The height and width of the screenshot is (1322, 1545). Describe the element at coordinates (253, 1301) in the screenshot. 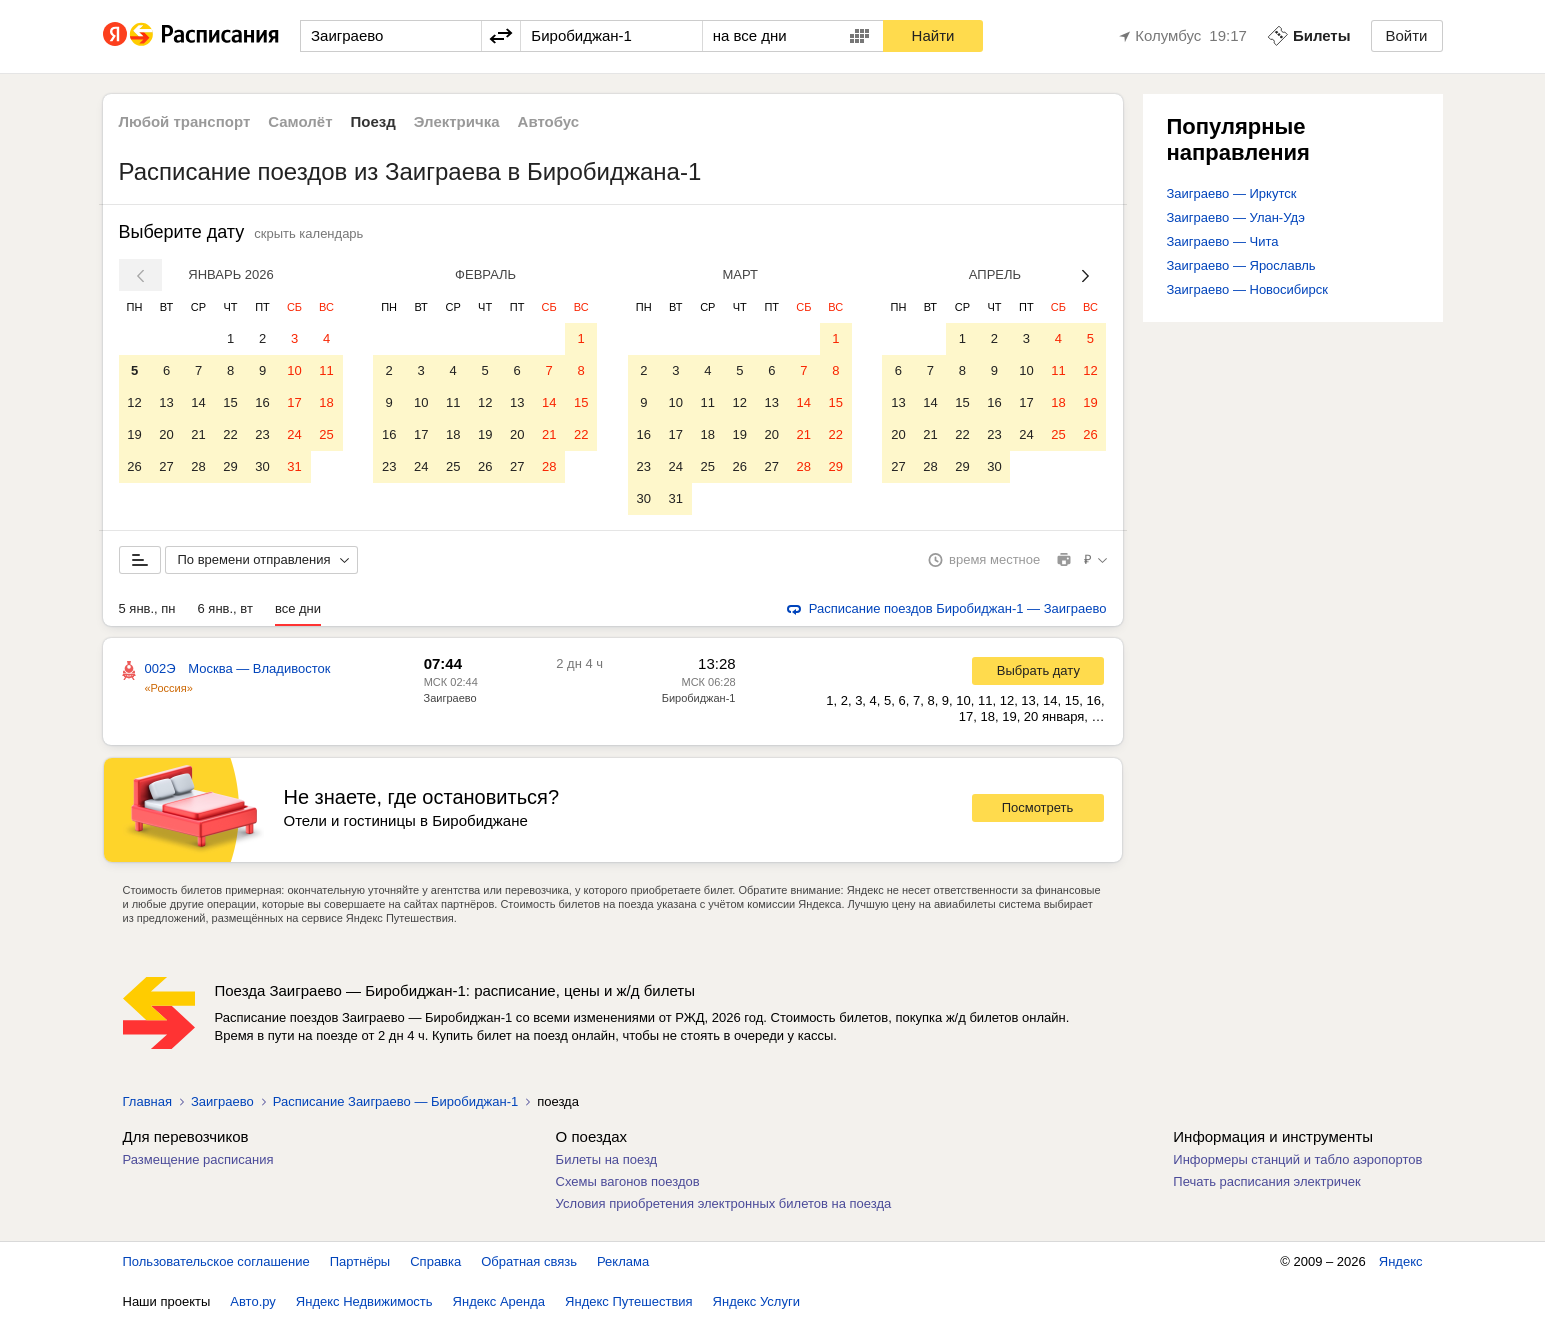

I see `Авто.ру` at that location.